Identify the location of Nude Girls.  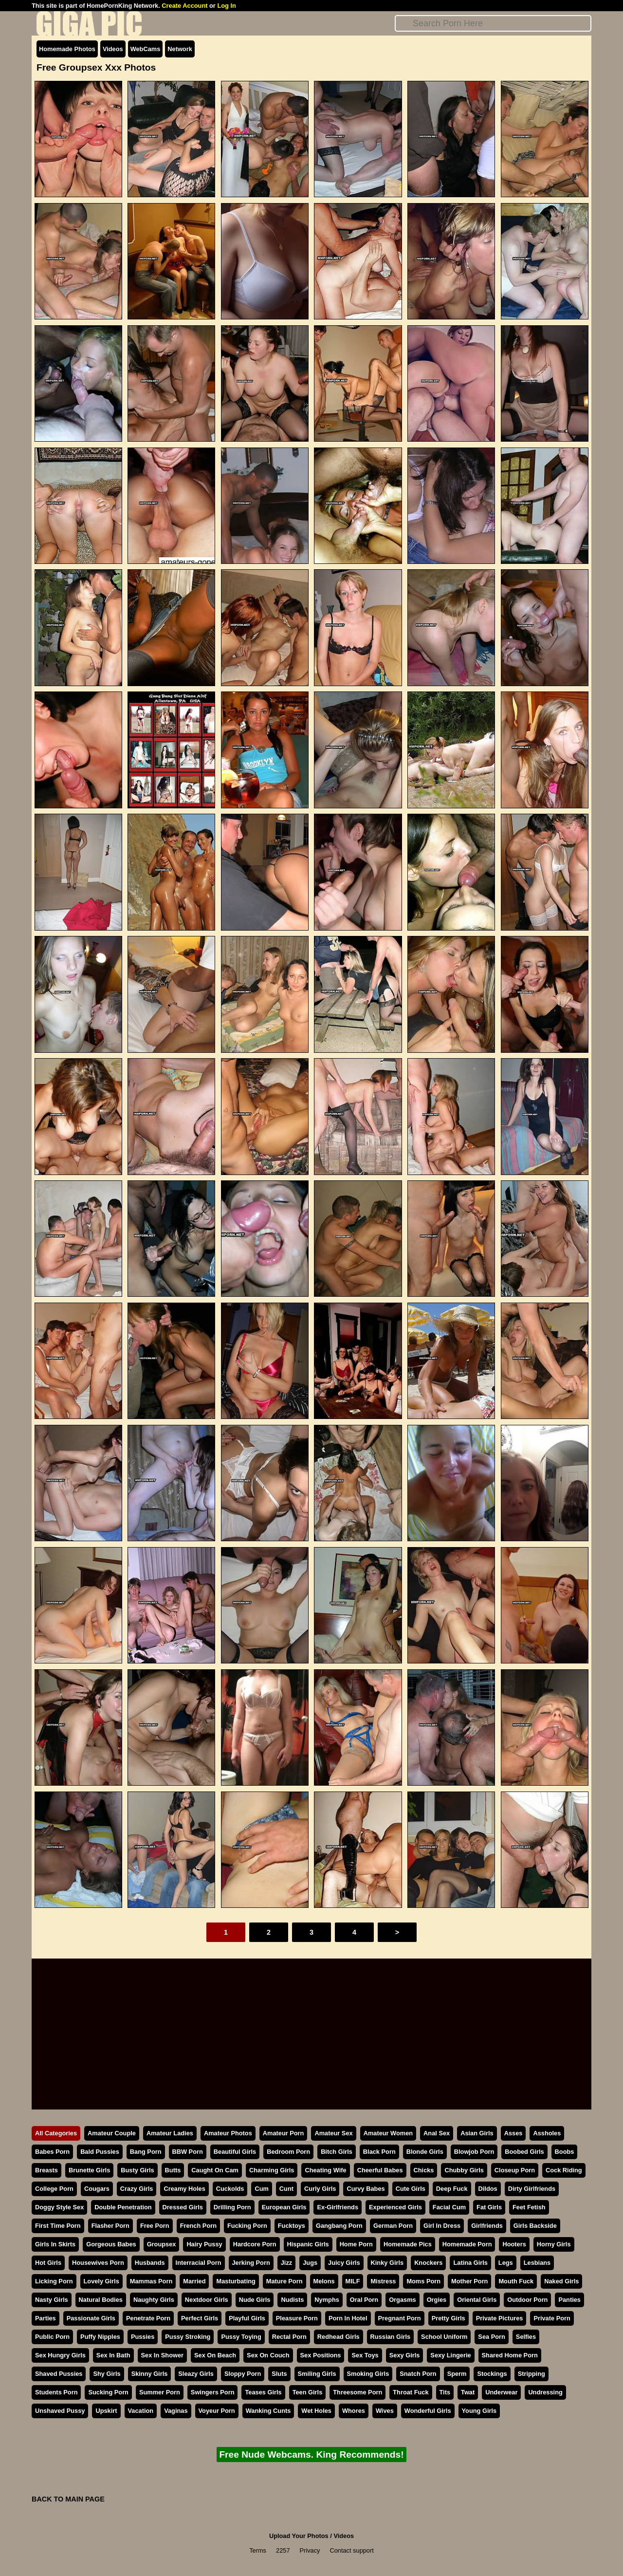
(255, 2299).